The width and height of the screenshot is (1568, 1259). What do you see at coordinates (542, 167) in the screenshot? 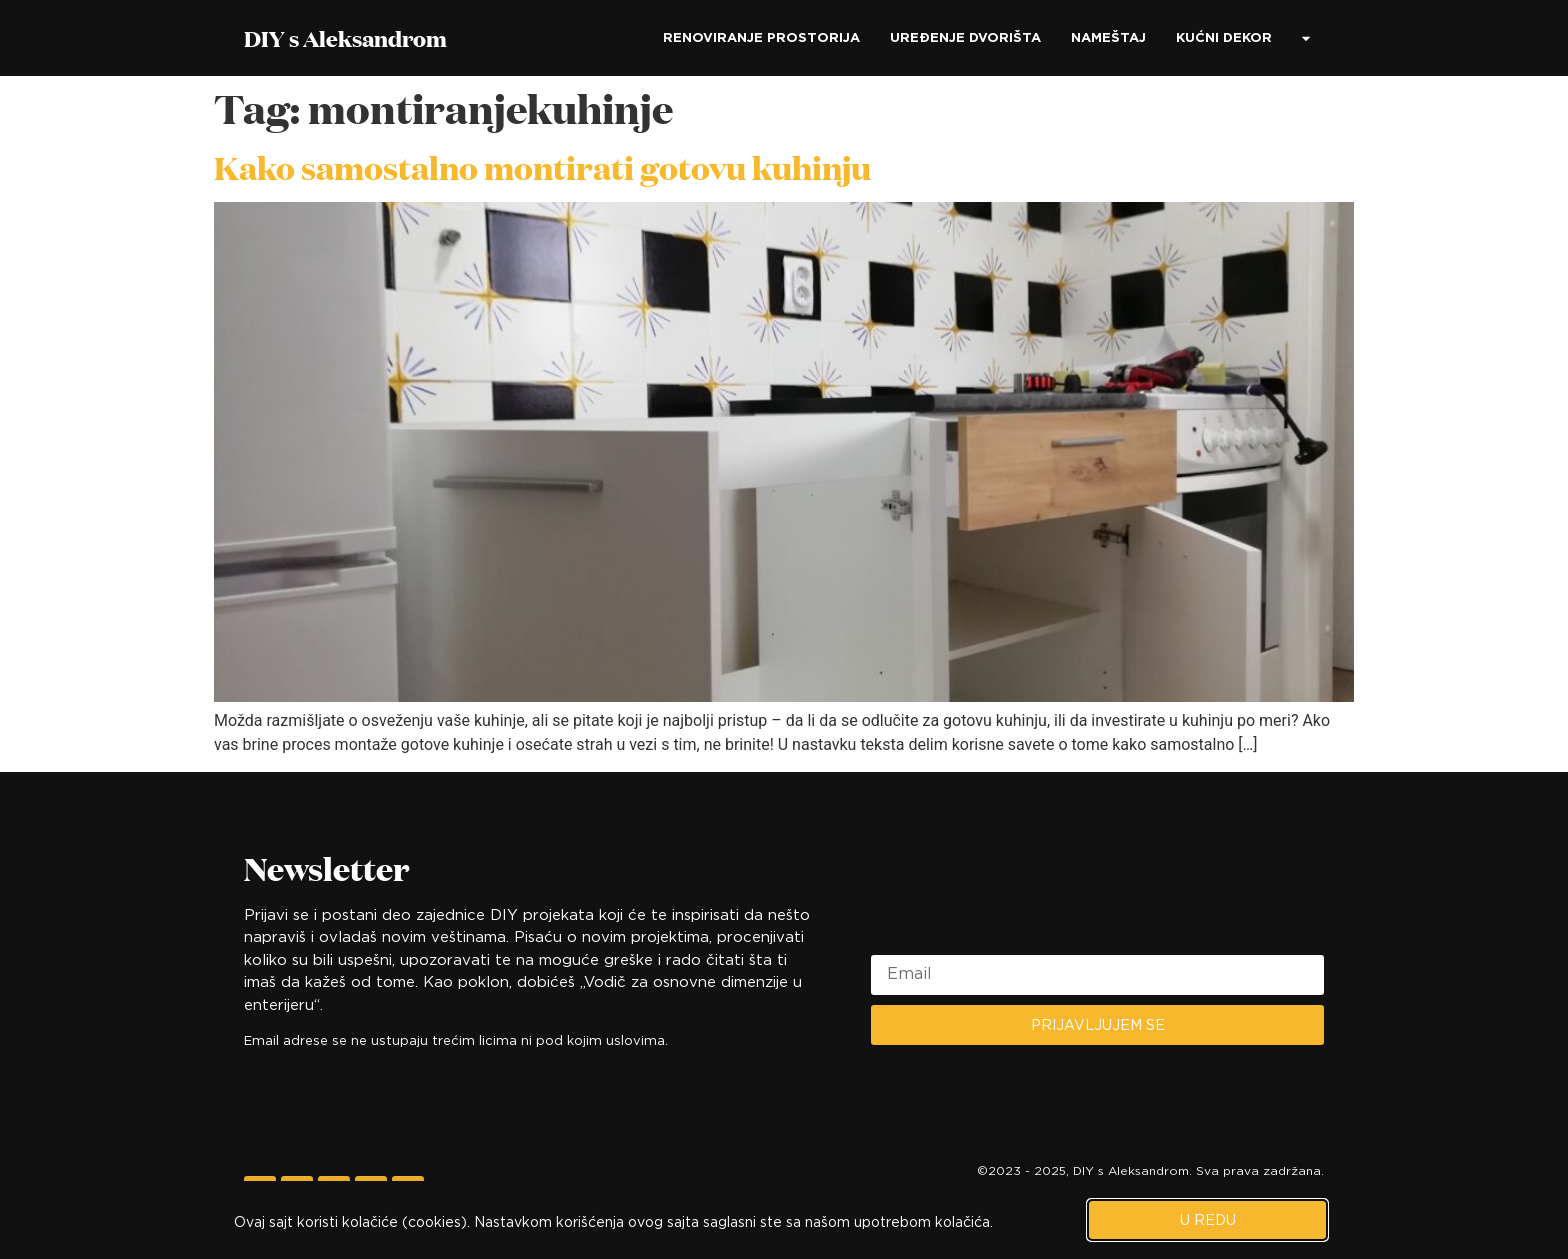
I see `Kako samostalno montirati gotovu kuhinju` at bounding box center [542, 167].